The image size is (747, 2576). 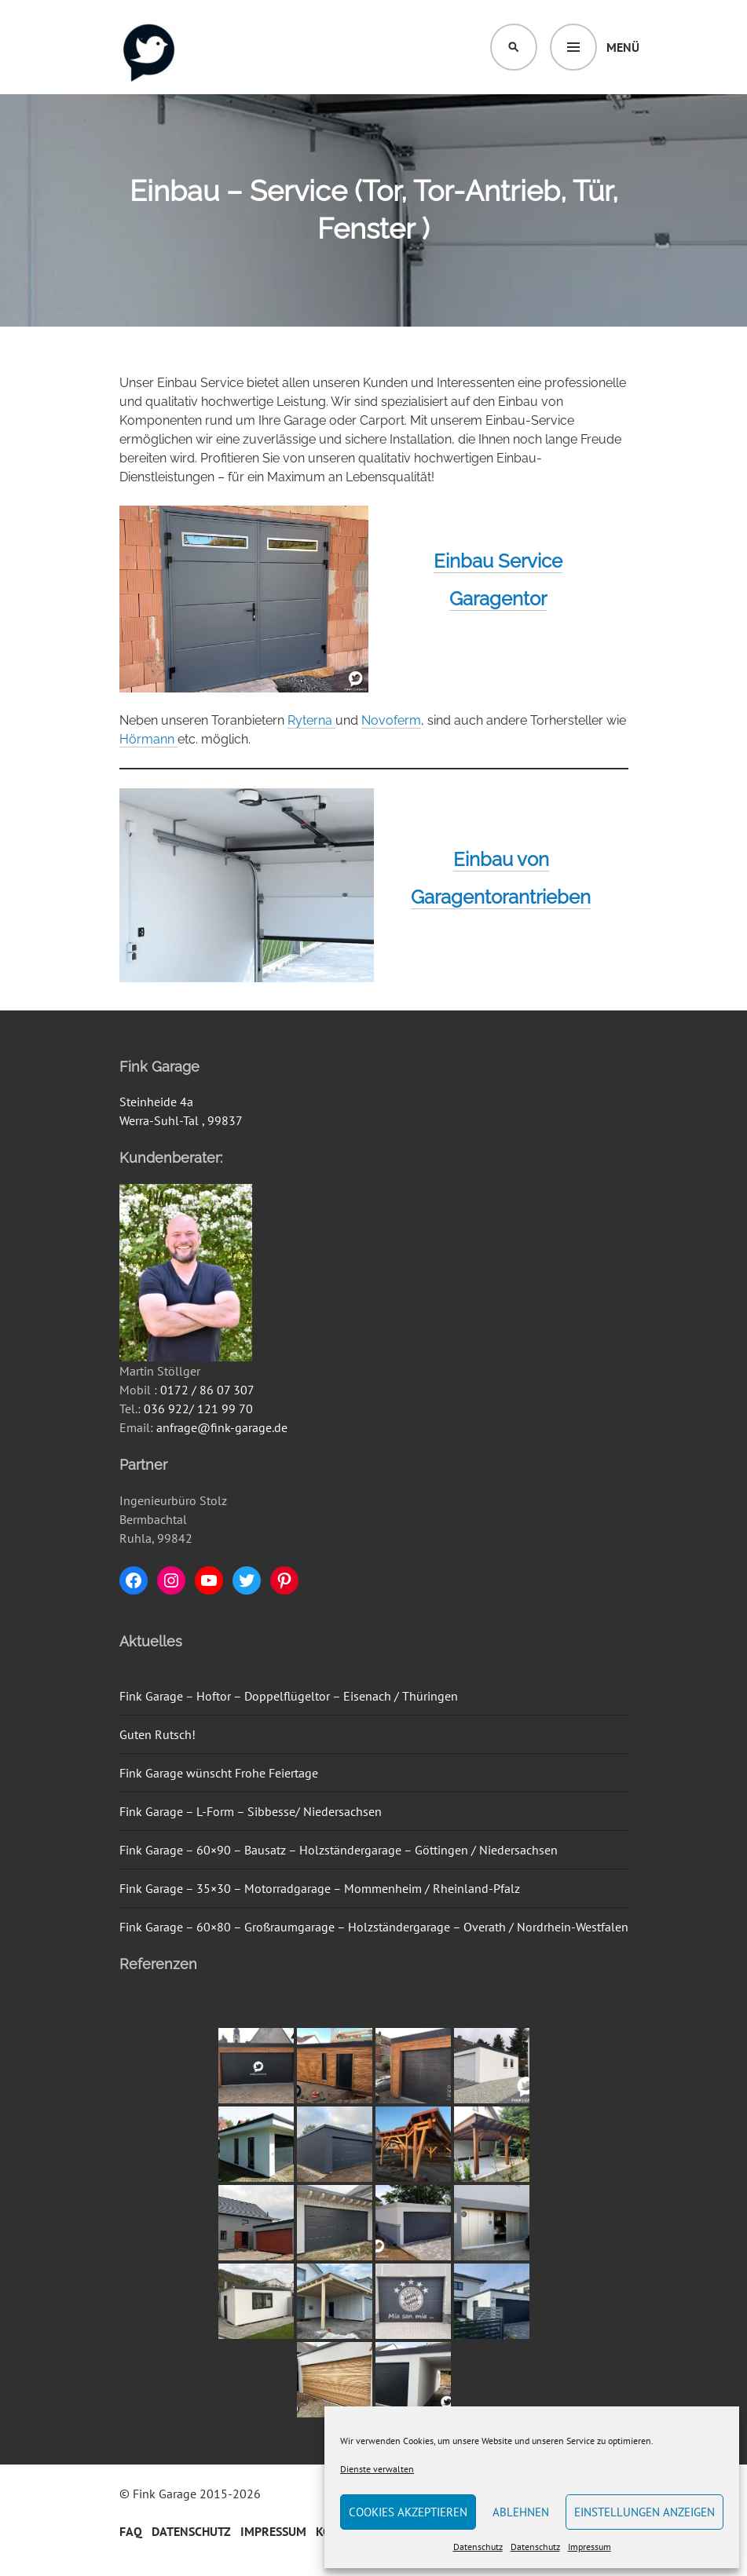 I want to click on Cookies akzeptieren, so click(x=408, y=2512).